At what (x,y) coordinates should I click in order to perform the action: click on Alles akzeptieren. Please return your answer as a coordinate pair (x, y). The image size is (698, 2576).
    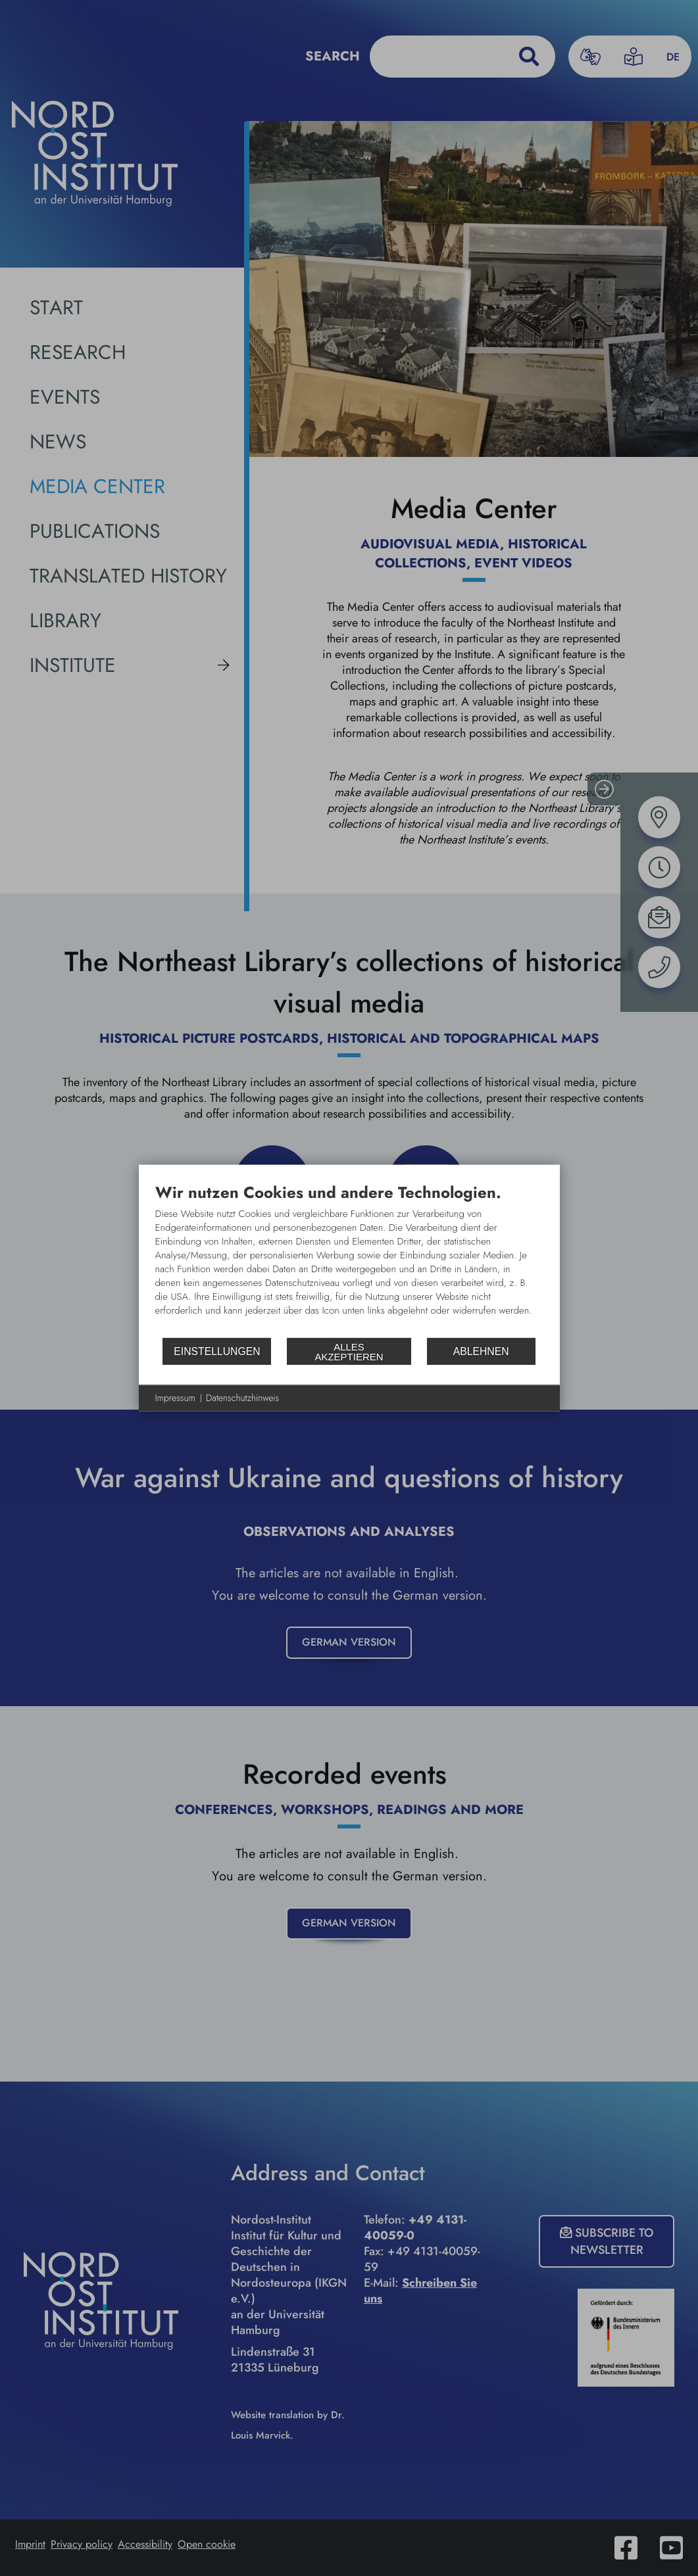
    Looking at the image, I should click on (348, 1351).